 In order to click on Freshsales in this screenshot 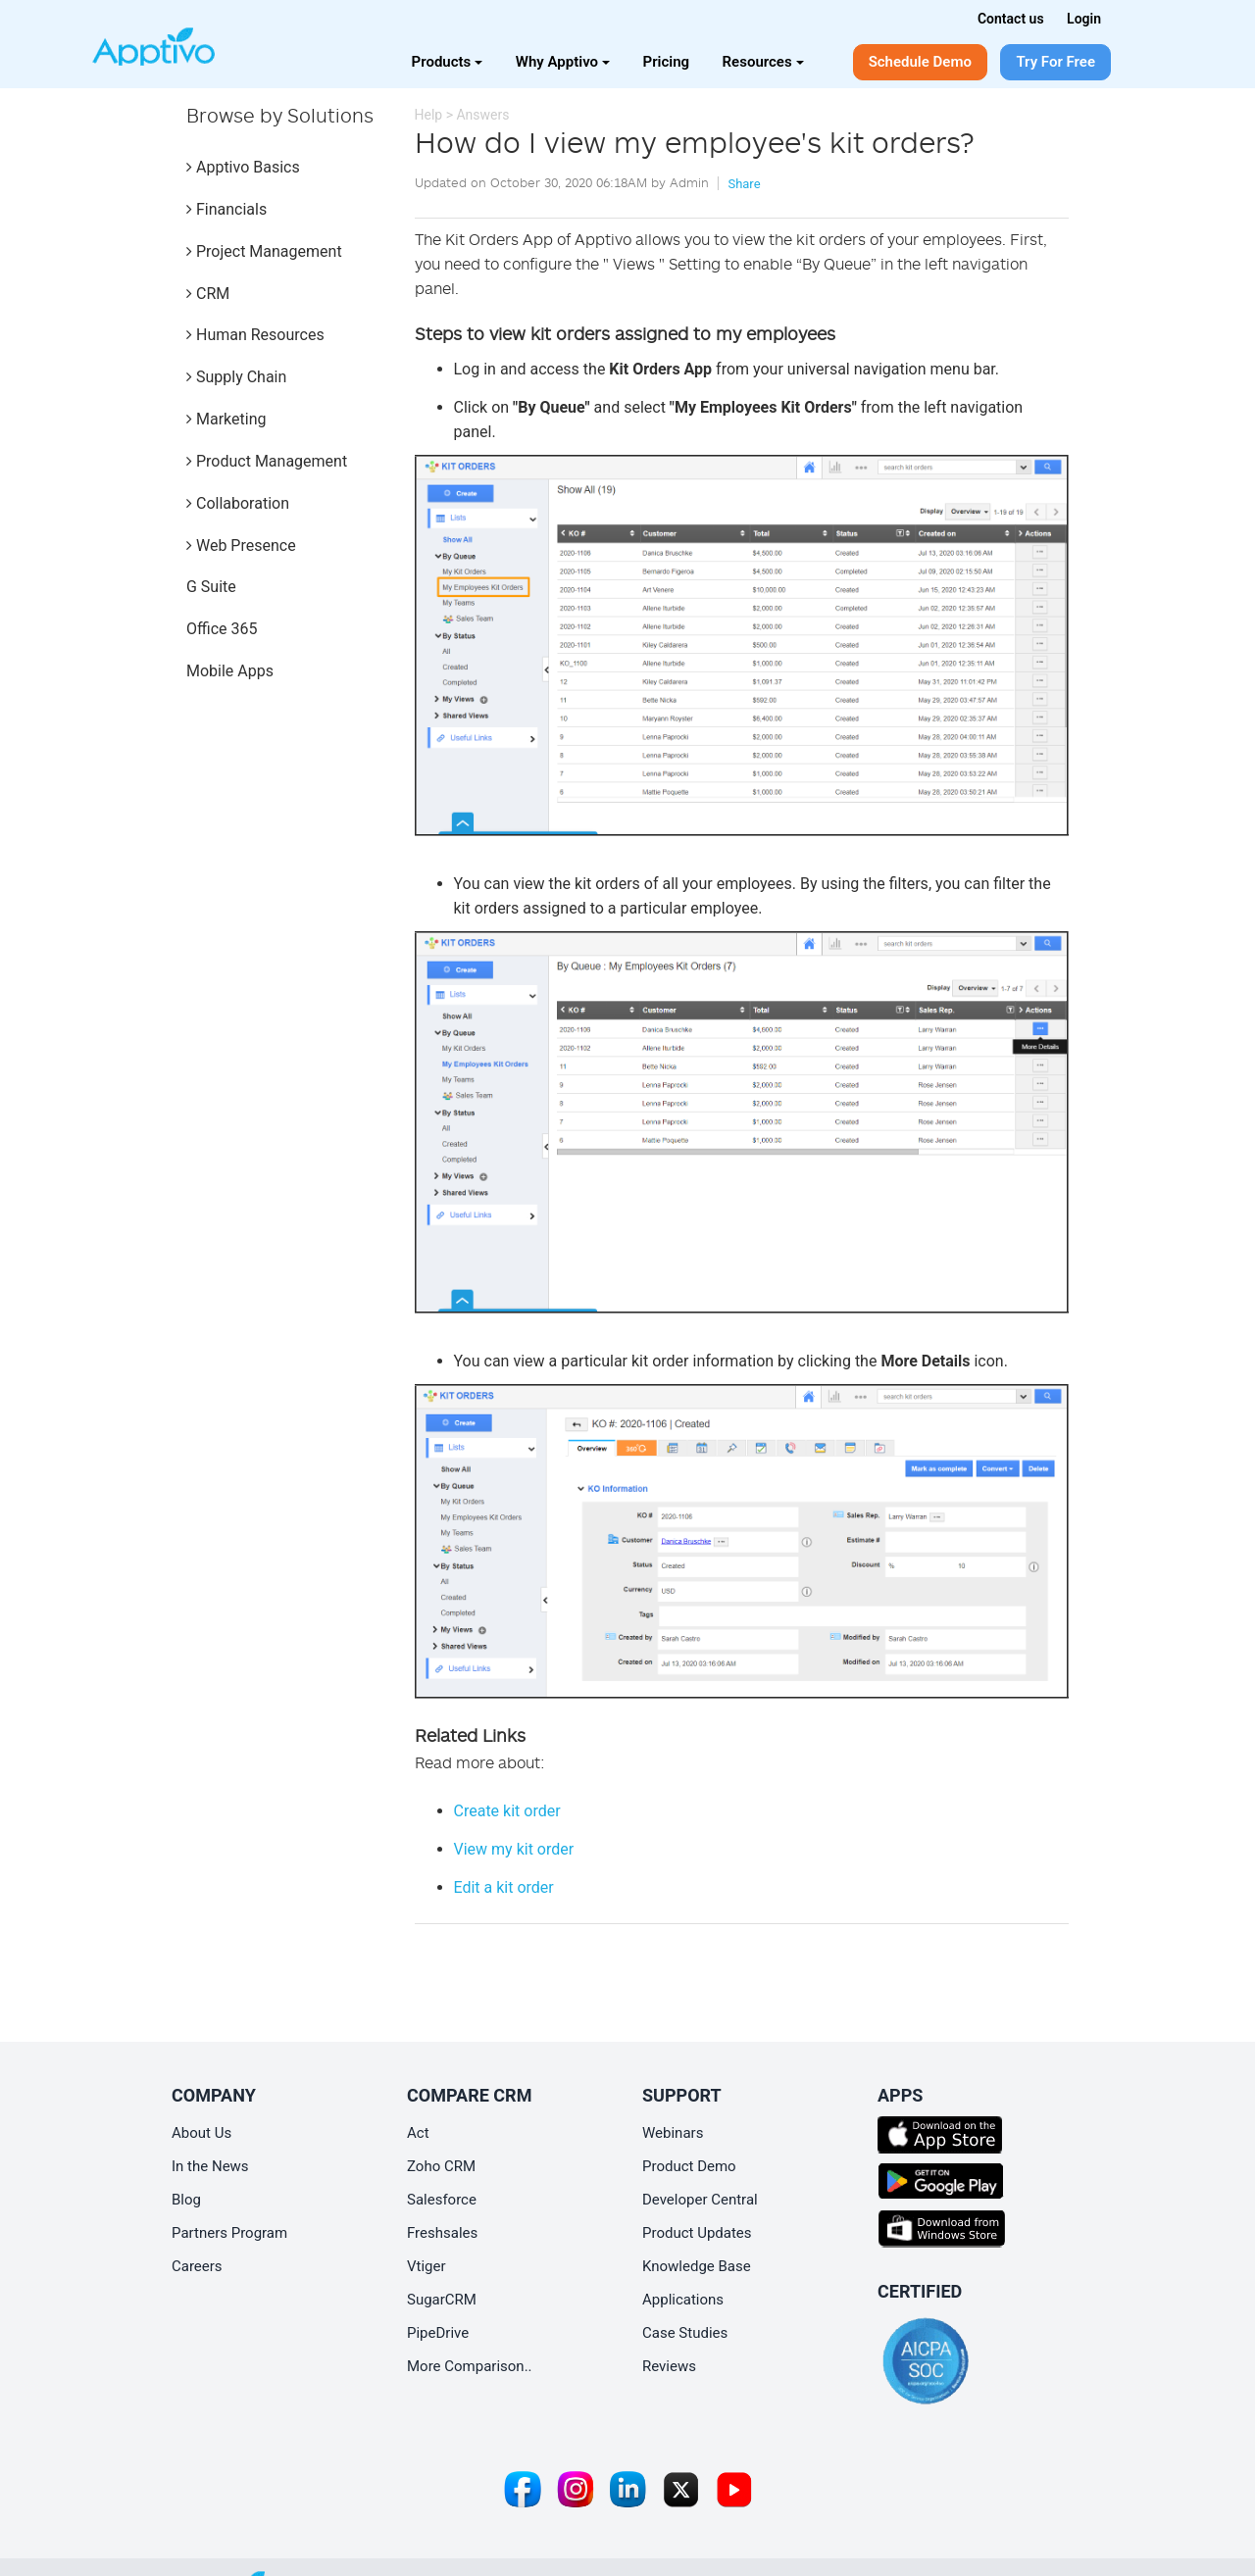, I will do `click(442, 2233)`.